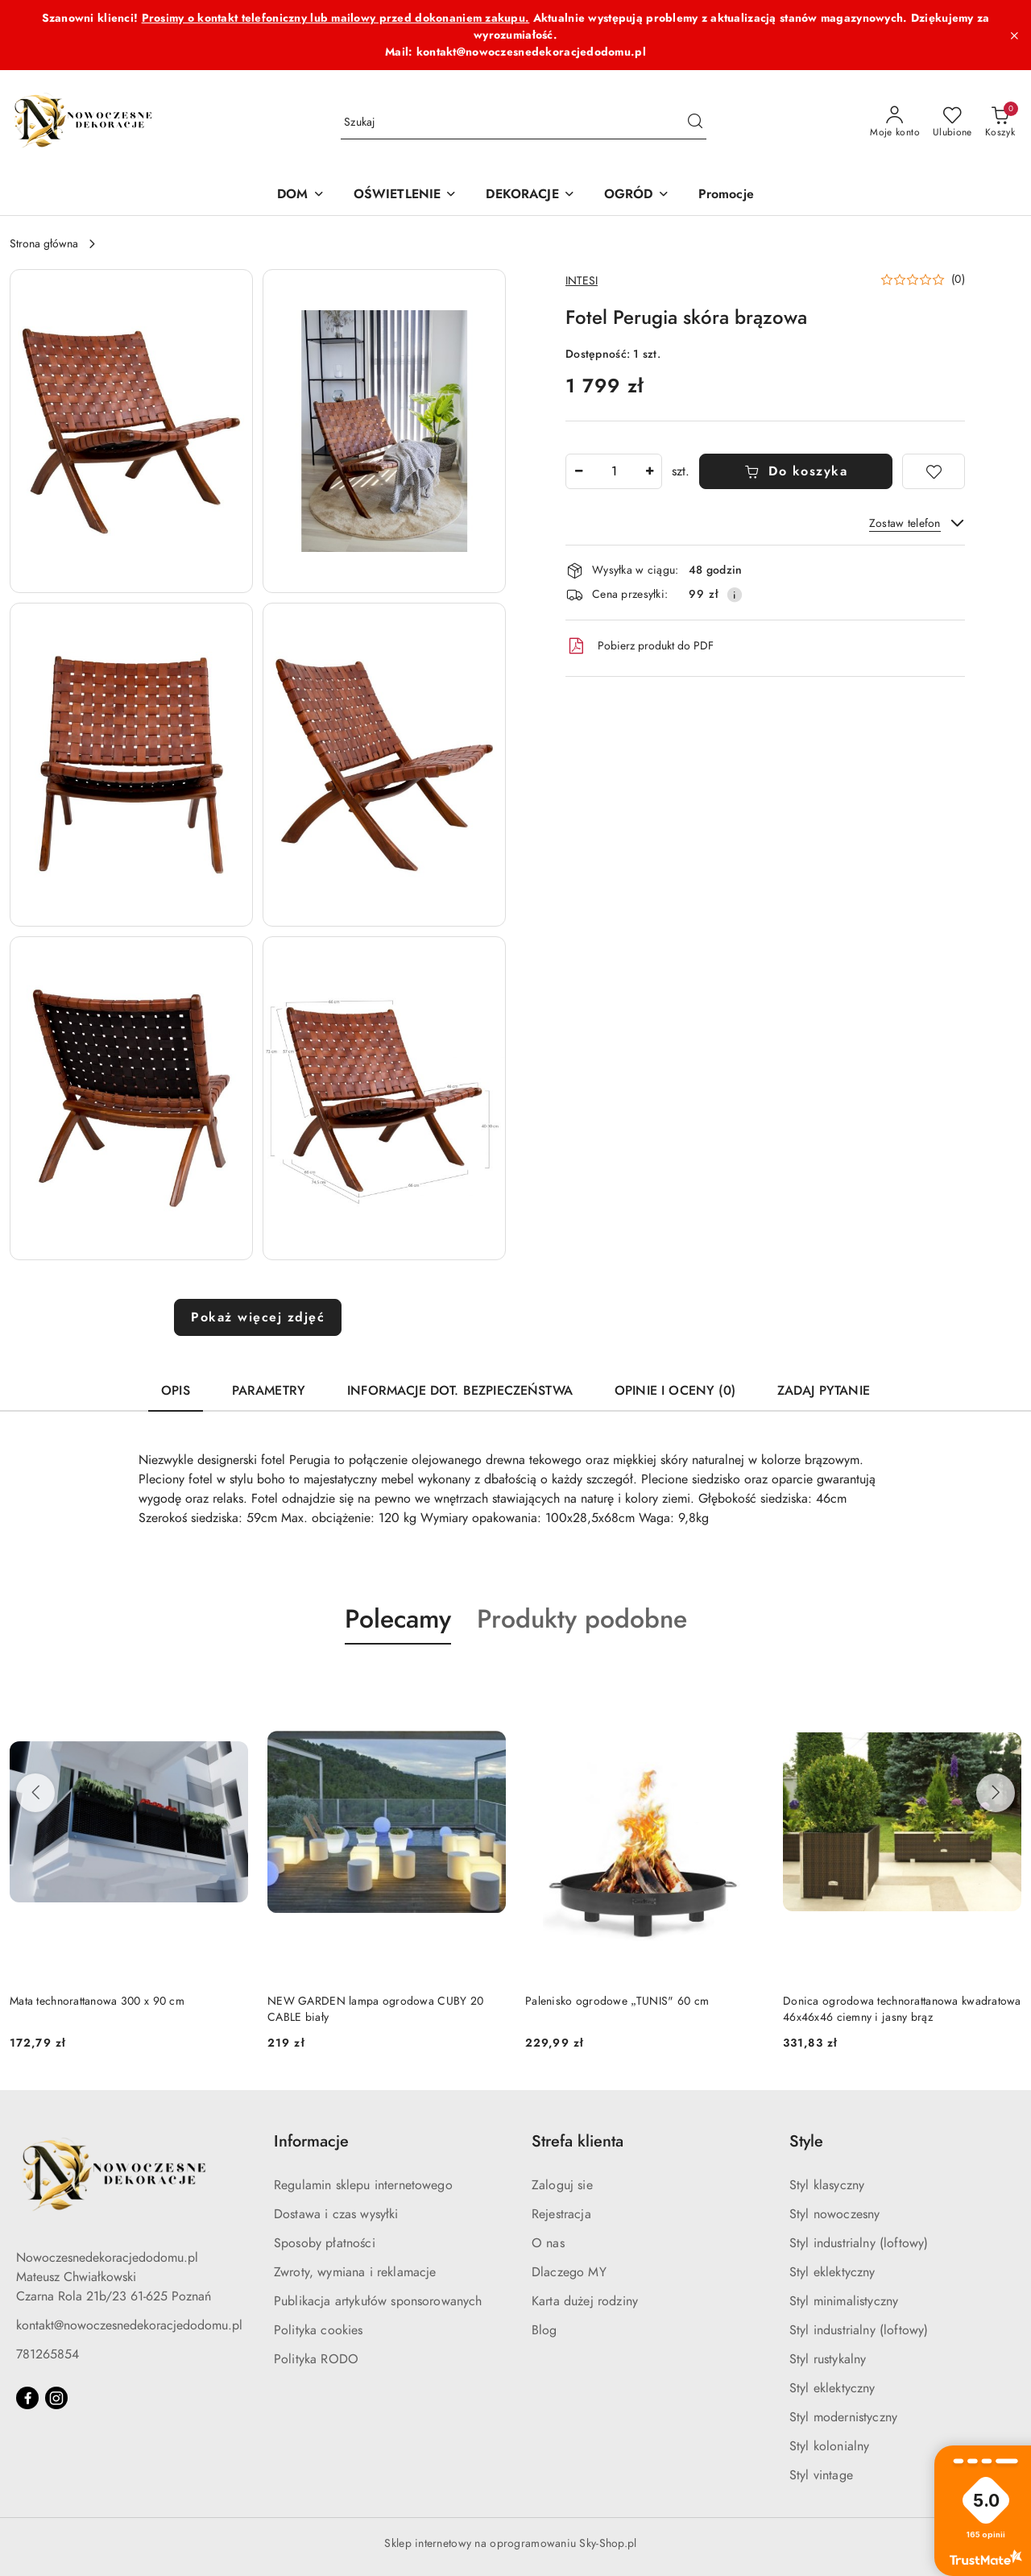 Image resolution: width=1031 pixels, height=2576 pixels. Describe the element at coordinates (355, 2272) in the screenshot. I see `Zwroty, wymiana i reklamacje` at that location.